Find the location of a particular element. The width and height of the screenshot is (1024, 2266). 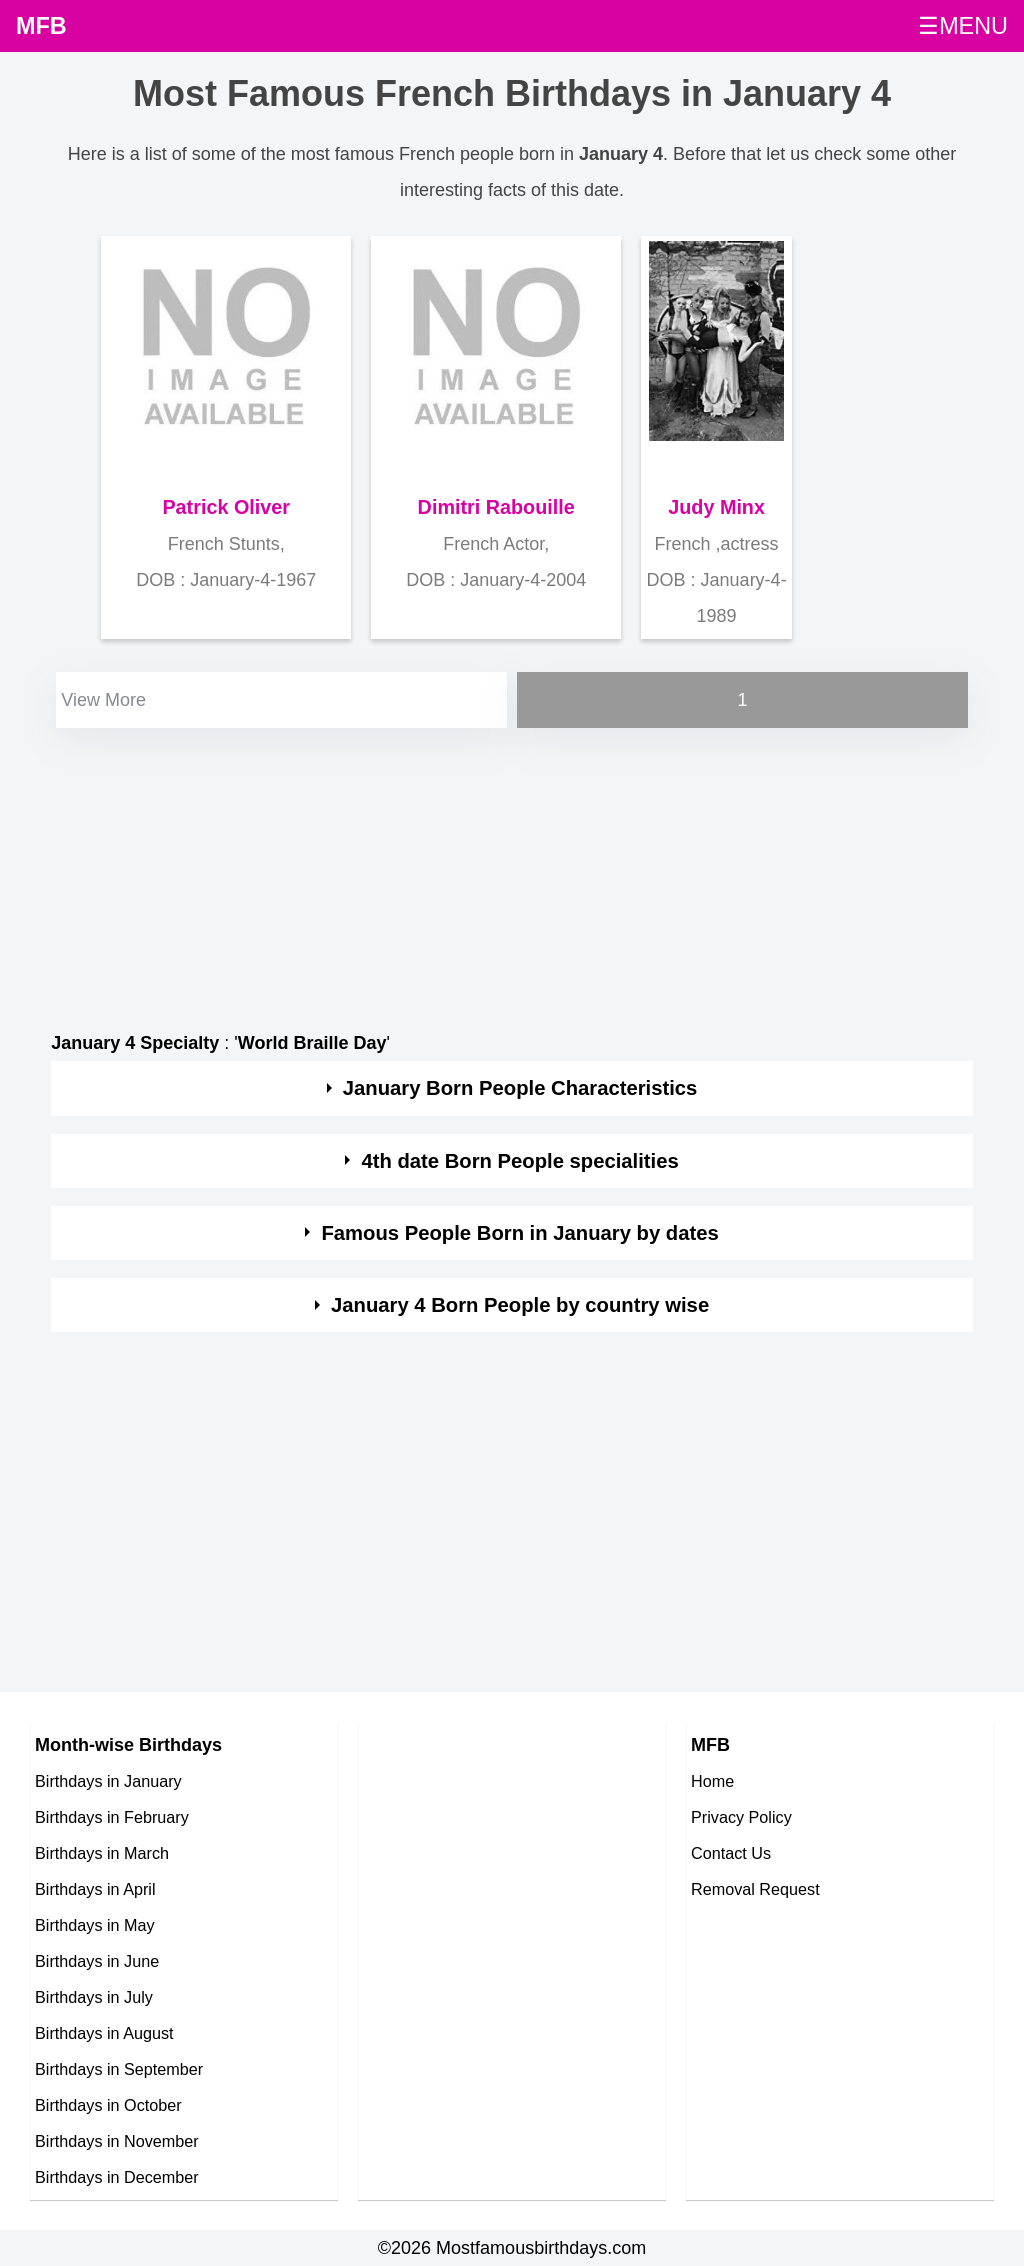

Contact Us is located at coordinates (731, 1853).